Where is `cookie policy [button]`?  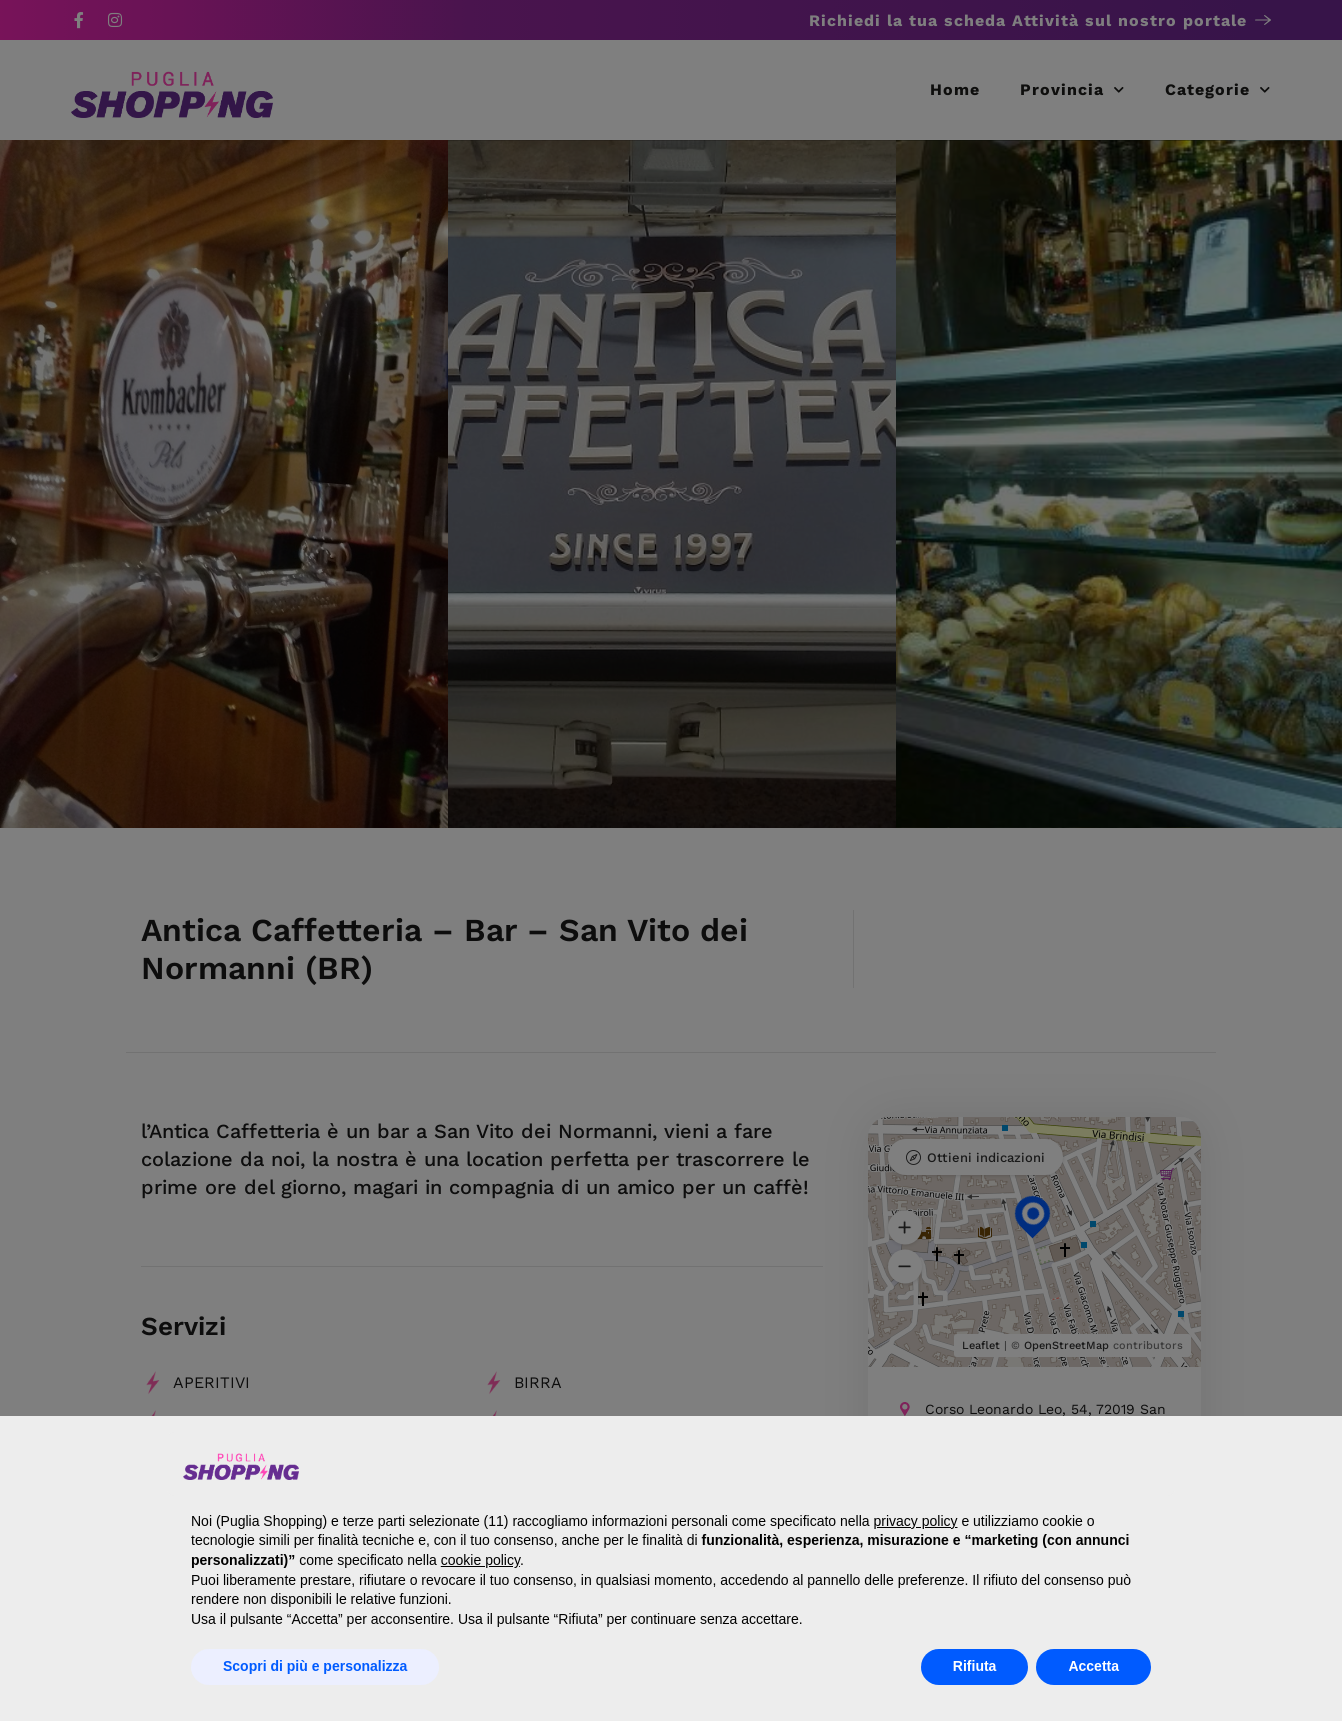
cookie policy [button] is located at coordinates (480, 1560).